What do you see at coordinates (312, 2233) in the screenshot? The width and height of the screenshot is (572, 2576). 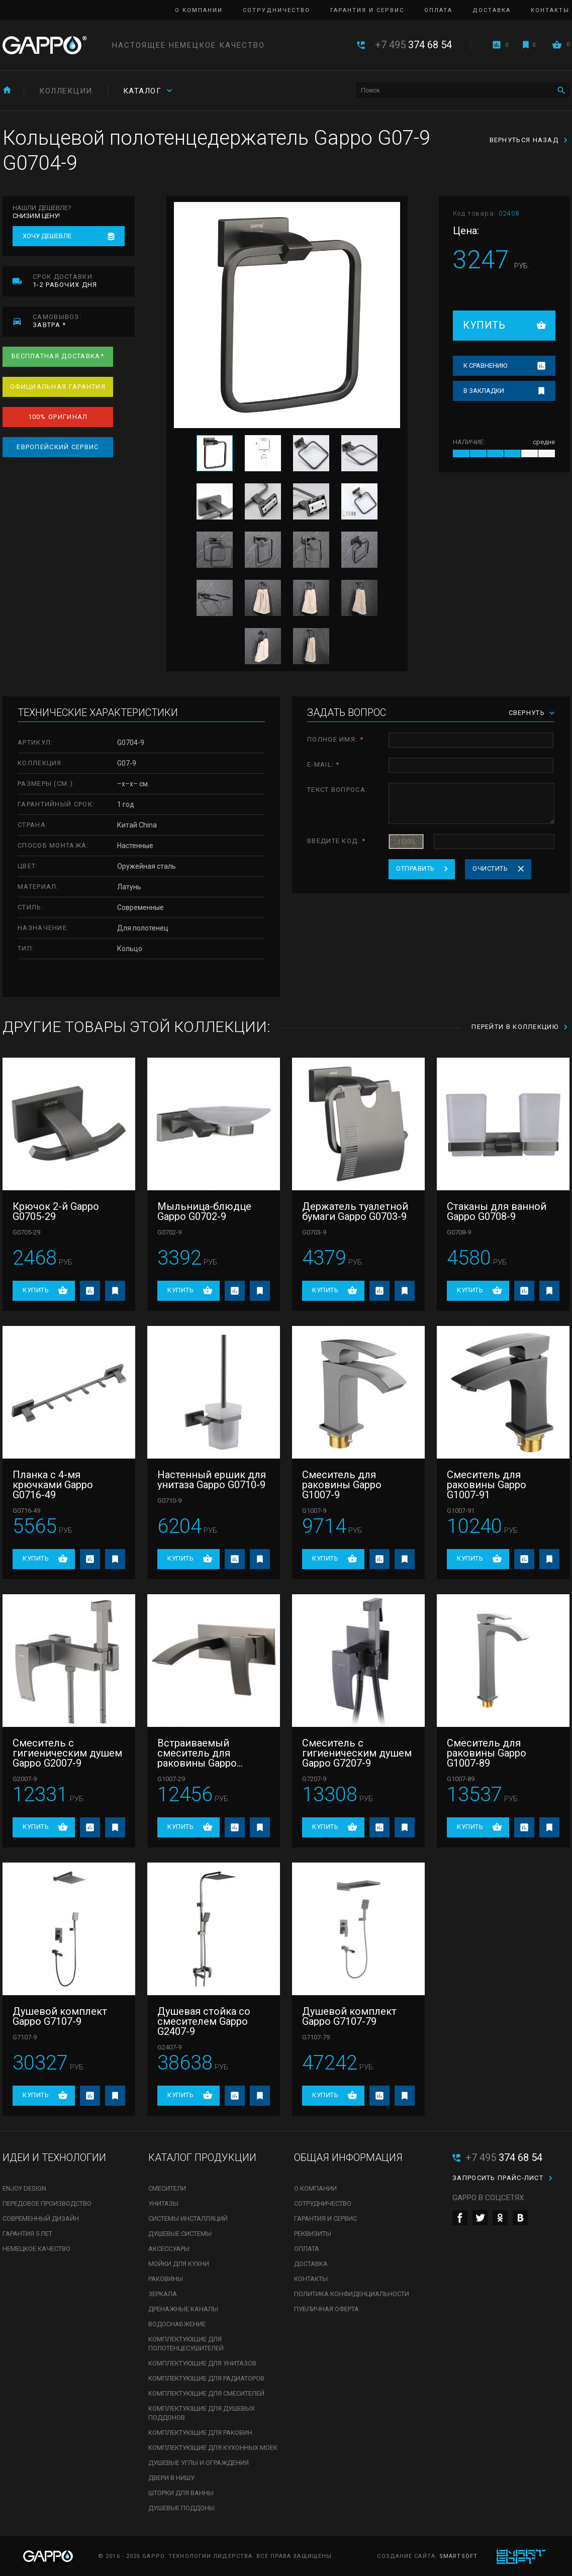 I see `Реквизиты` at bounding box center [312, 2233].